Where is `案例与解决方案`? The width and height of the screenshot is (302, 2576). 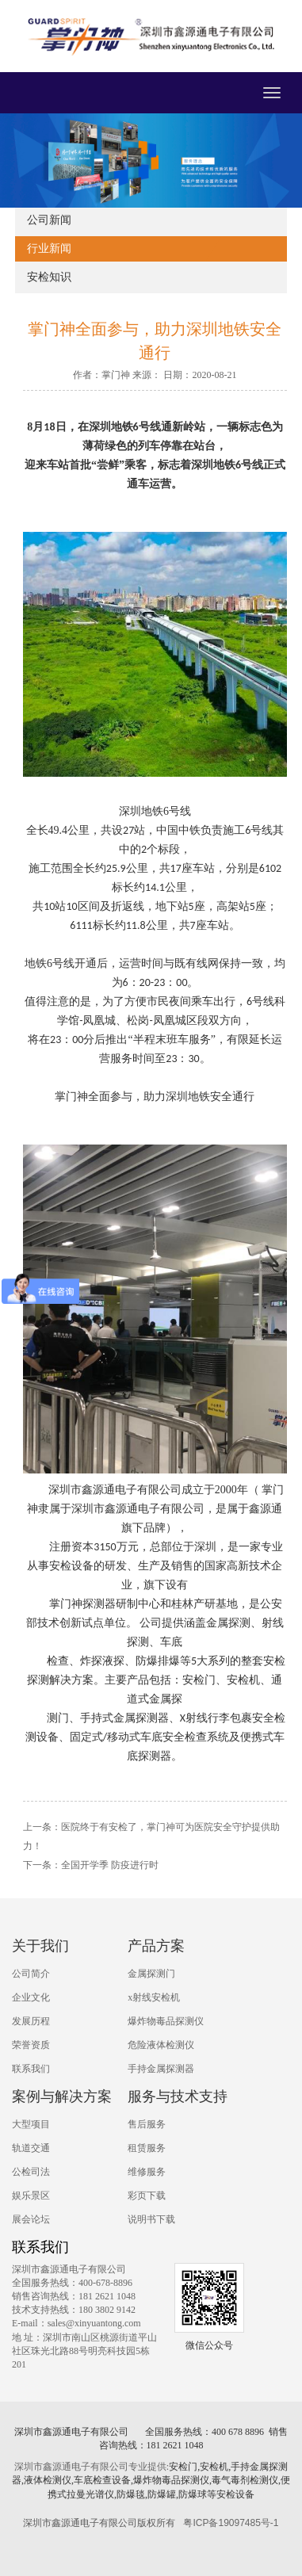 案例与解决方案 is located at coordinates (62, 2096).